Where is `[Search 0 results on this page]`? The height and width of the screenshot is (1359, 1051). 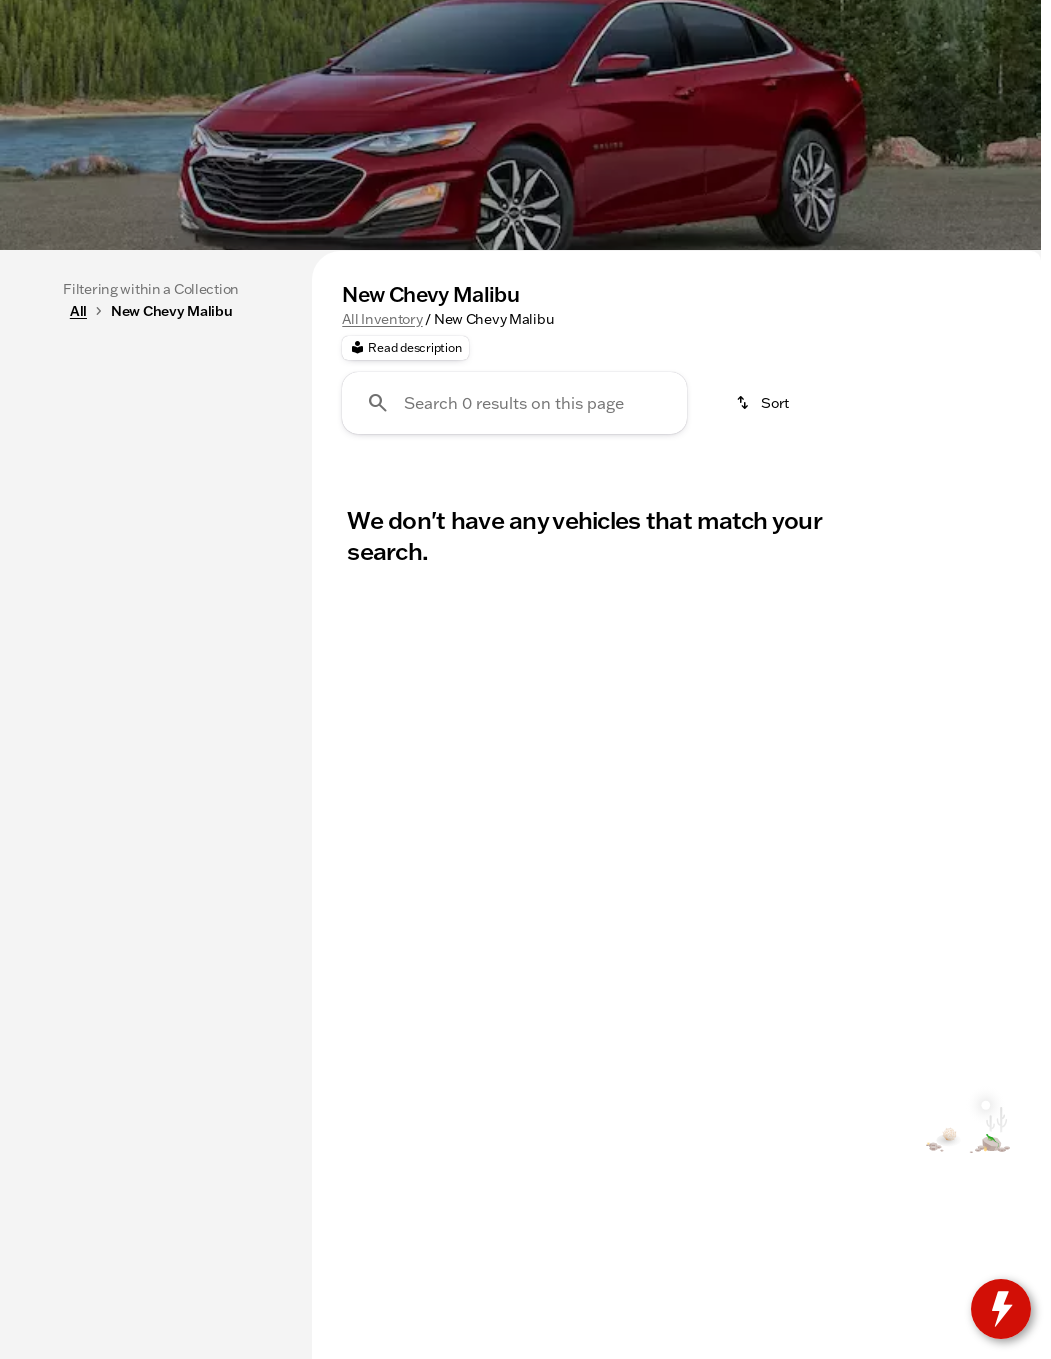 [Search 0 results on this page] is located at coordinates (514, 592).